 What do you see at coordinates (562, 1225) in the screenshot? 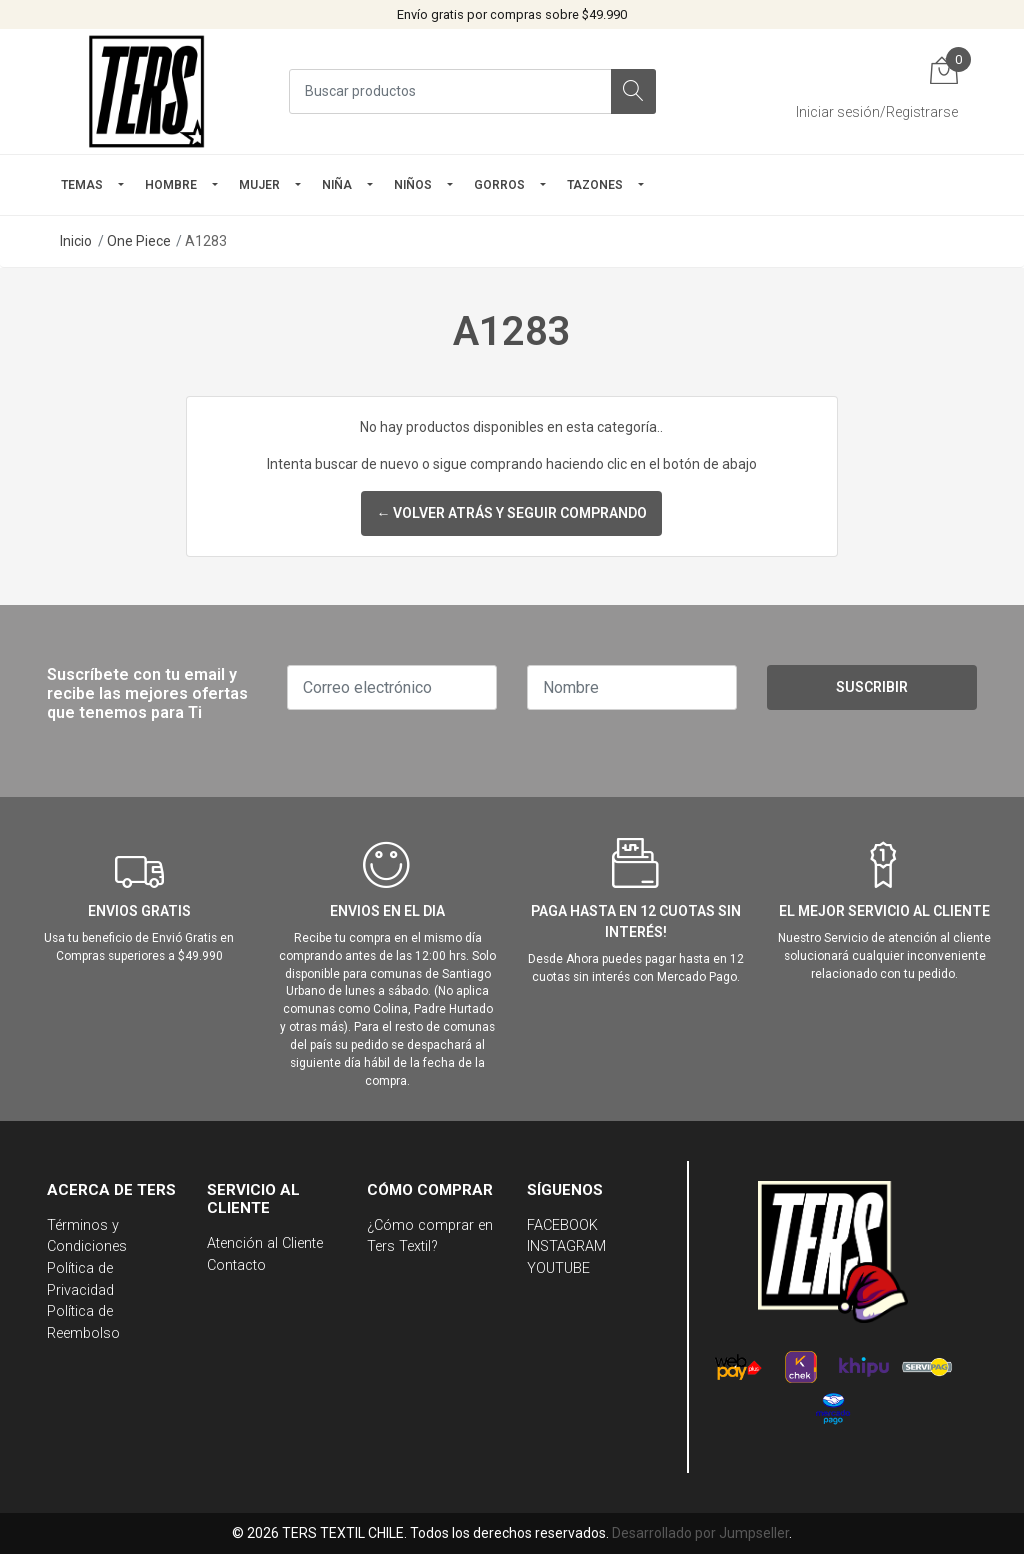
I see `FACEBOOK` at bounding box center [562, 1225].